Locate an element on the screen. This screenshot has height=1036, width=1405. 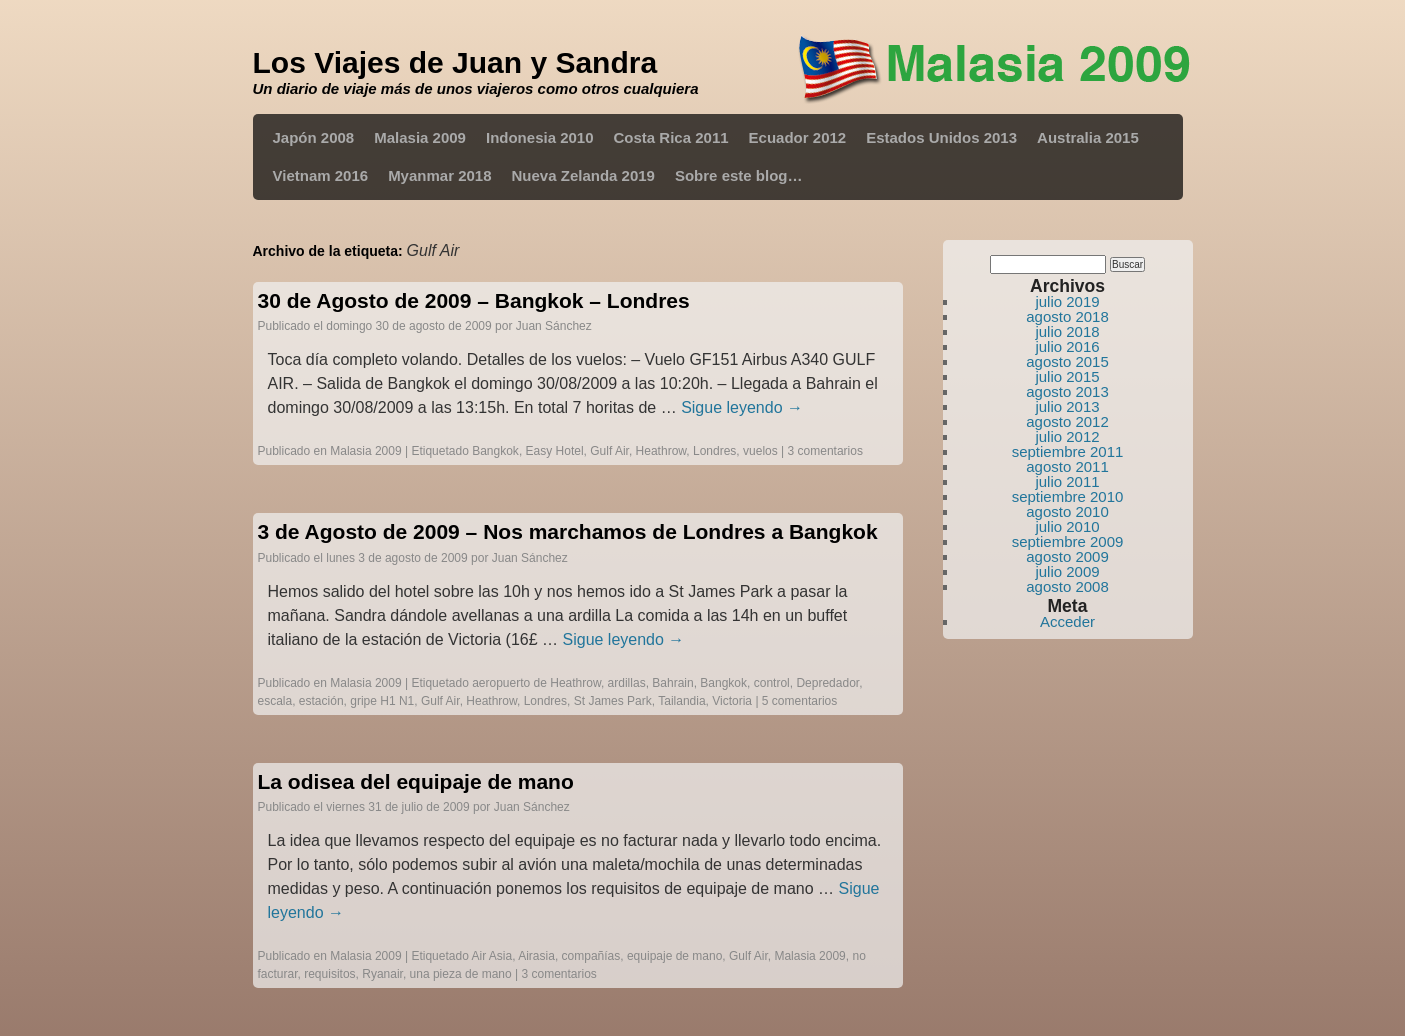
julio 2010 is located at coordinates (1067, 526).